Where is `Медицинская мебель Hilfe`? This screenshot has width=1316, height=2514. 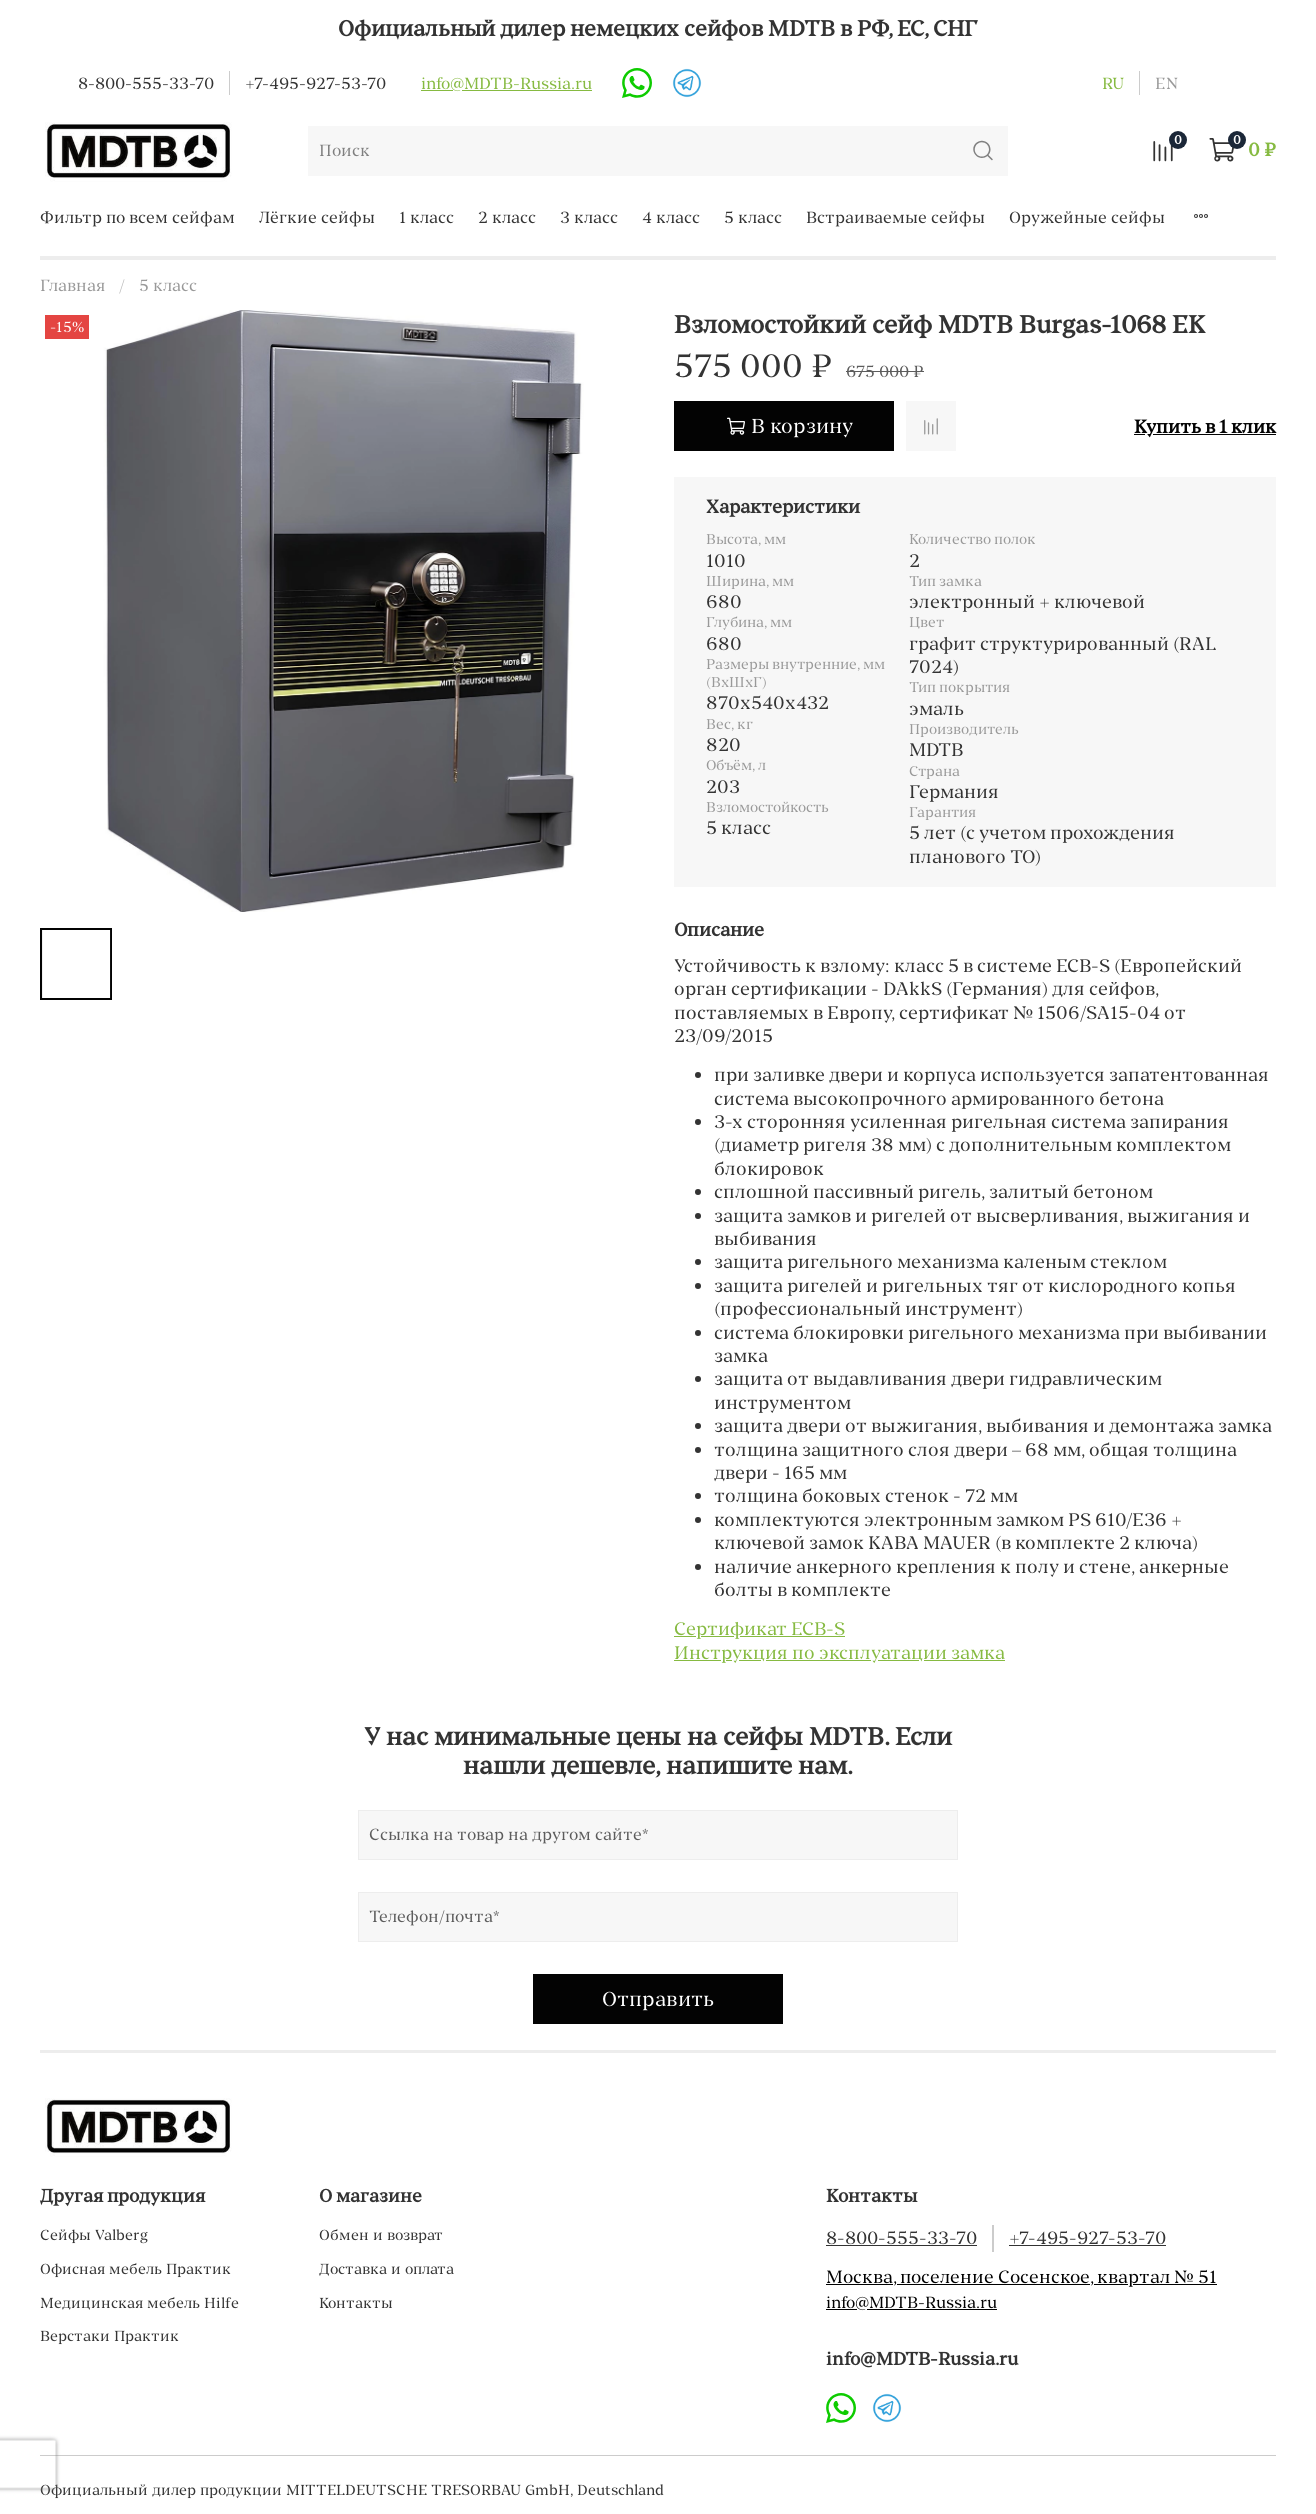 Медицинская мебель Hilfe is located at coordinates (139, 2303).